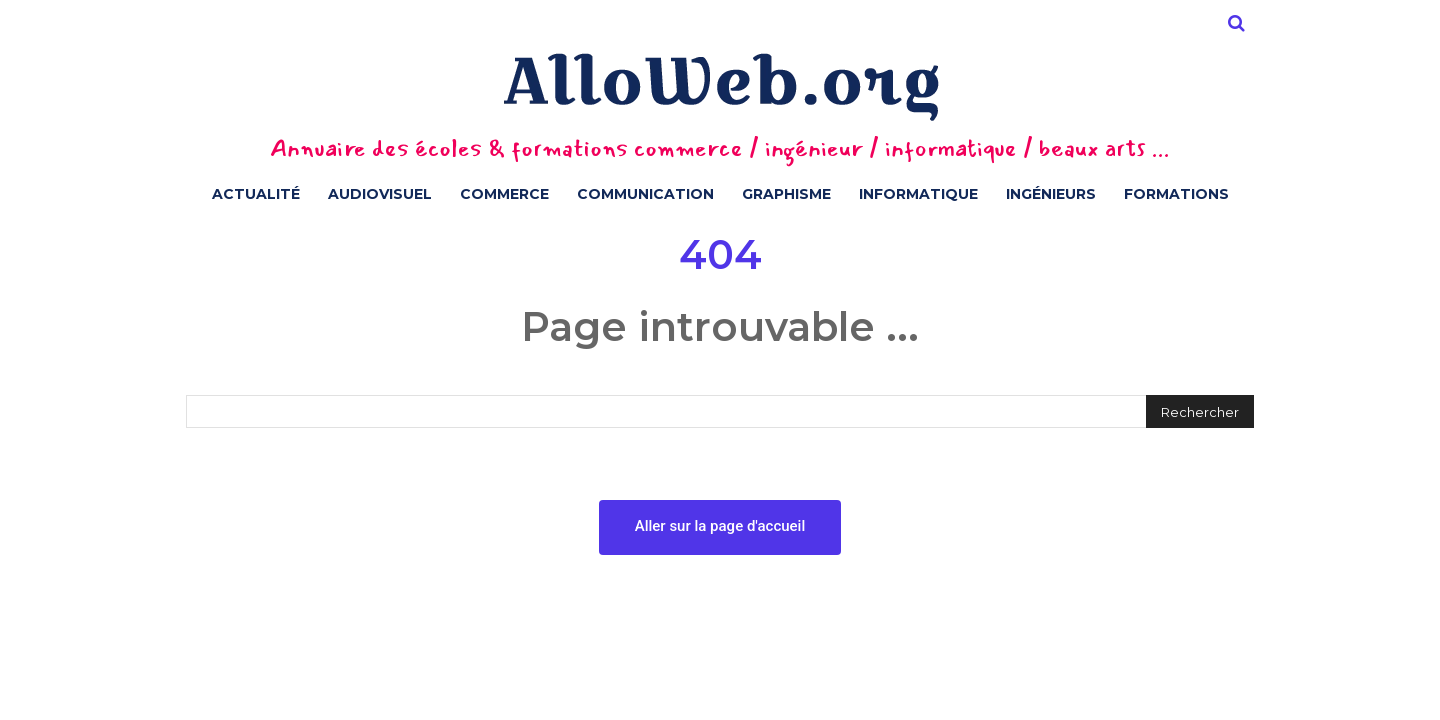 This screenshot has width=1440, height=720. What do you see at coordinates (1200, 411) in the screenshot?
I see `[Rechercher]` at bounding box center [1200, 411].